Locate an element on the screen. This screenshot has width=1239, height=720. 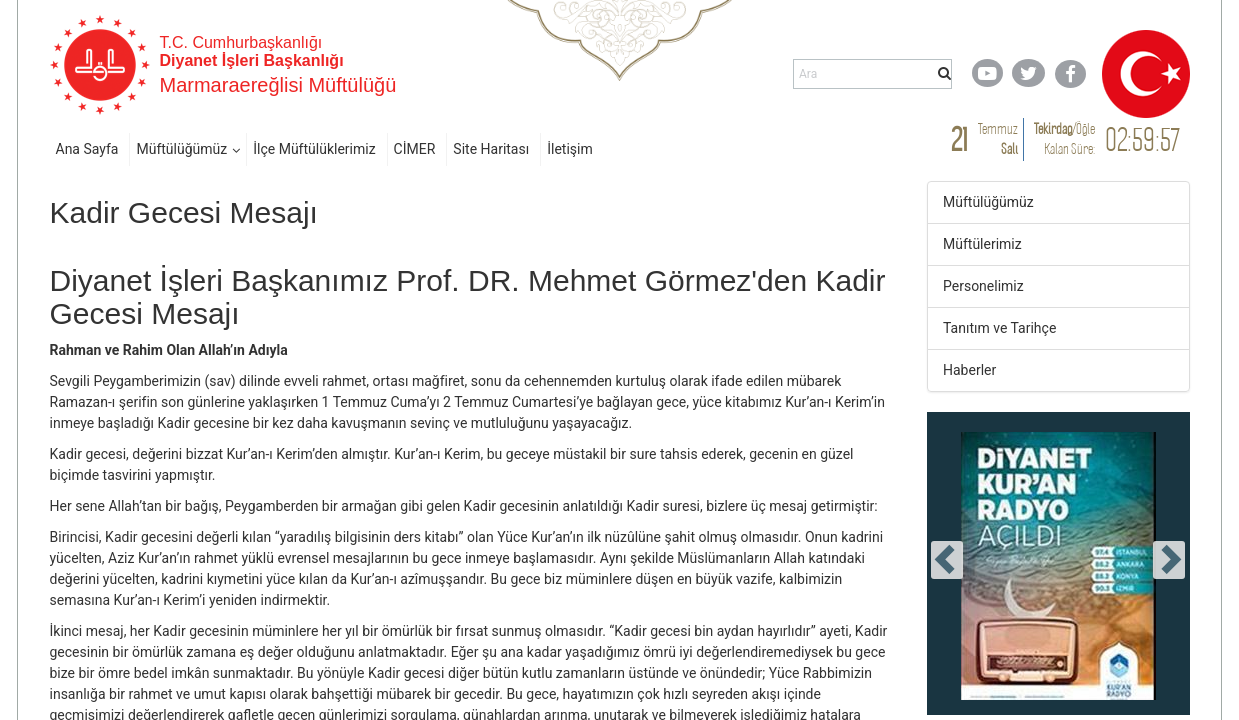
Haberler is located at coordinates (969, 370).